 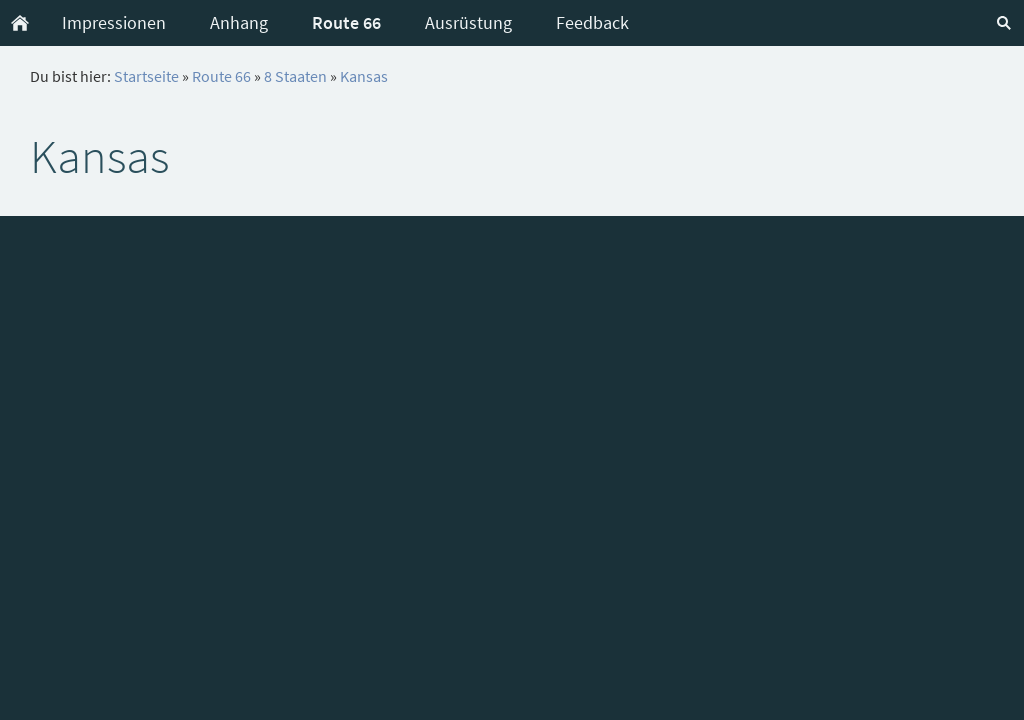 I want to click on Route 66, so click(x=221, y=76).